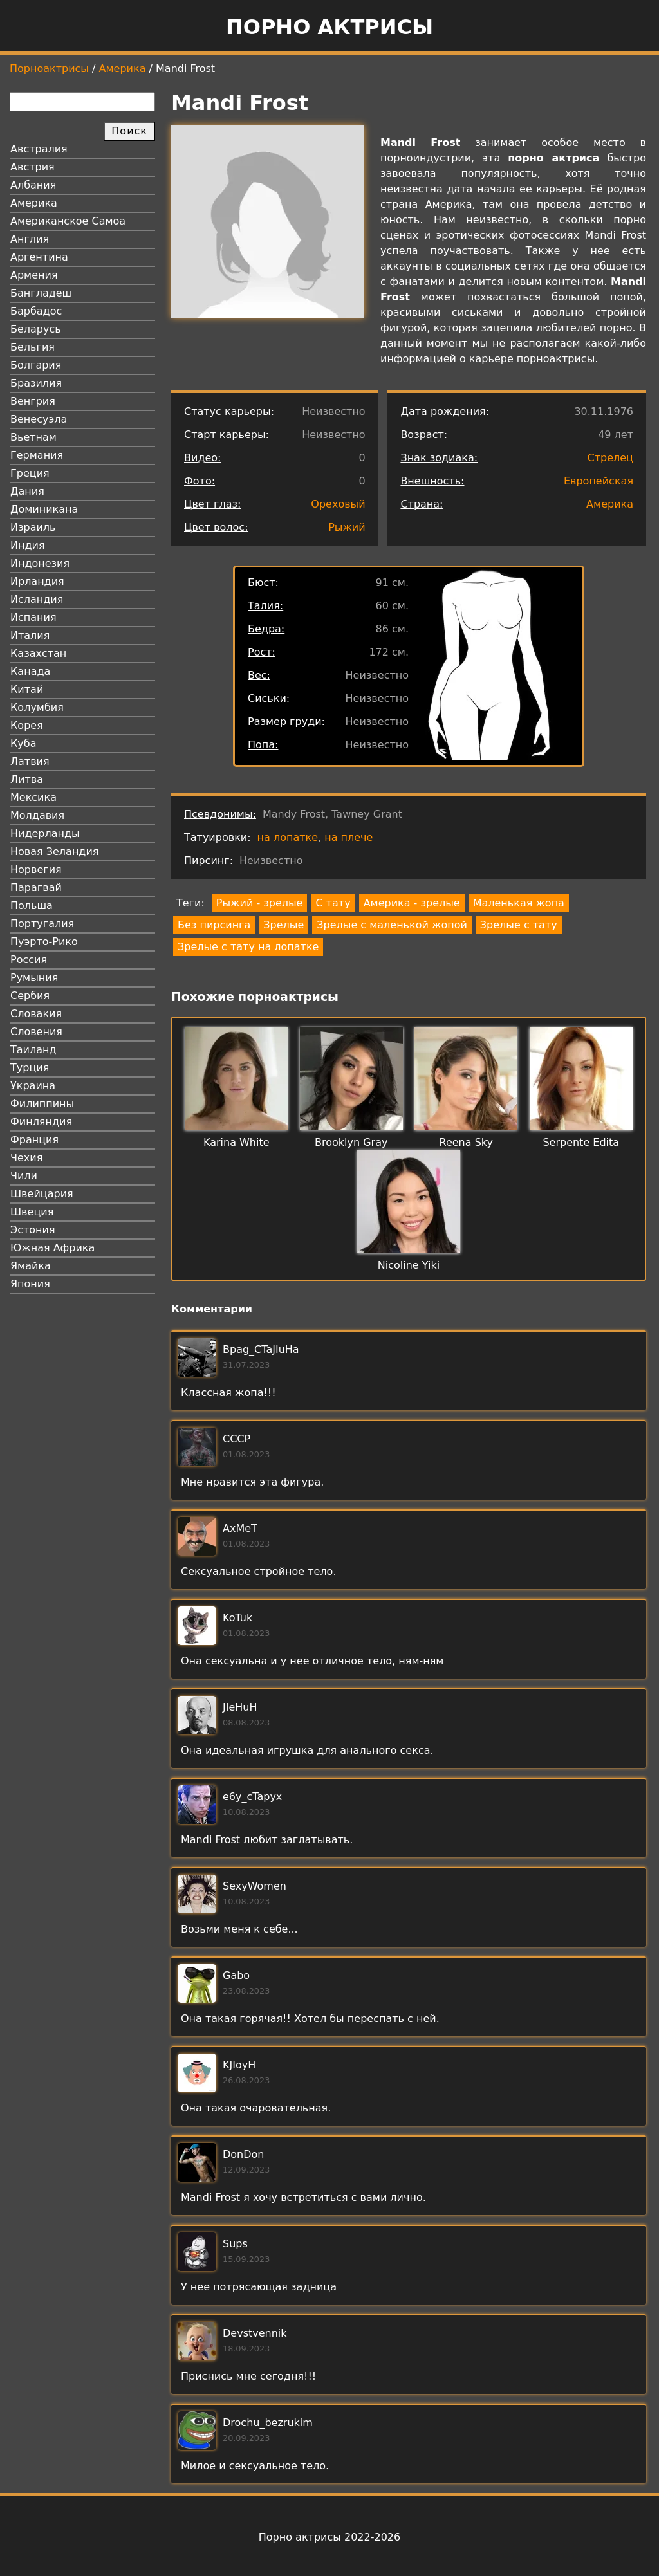 The width and height of the screenshot is (659, 2576). Describe the element at coordinates (36, 869) in the screenshot. I see `Норвегия` at that location.